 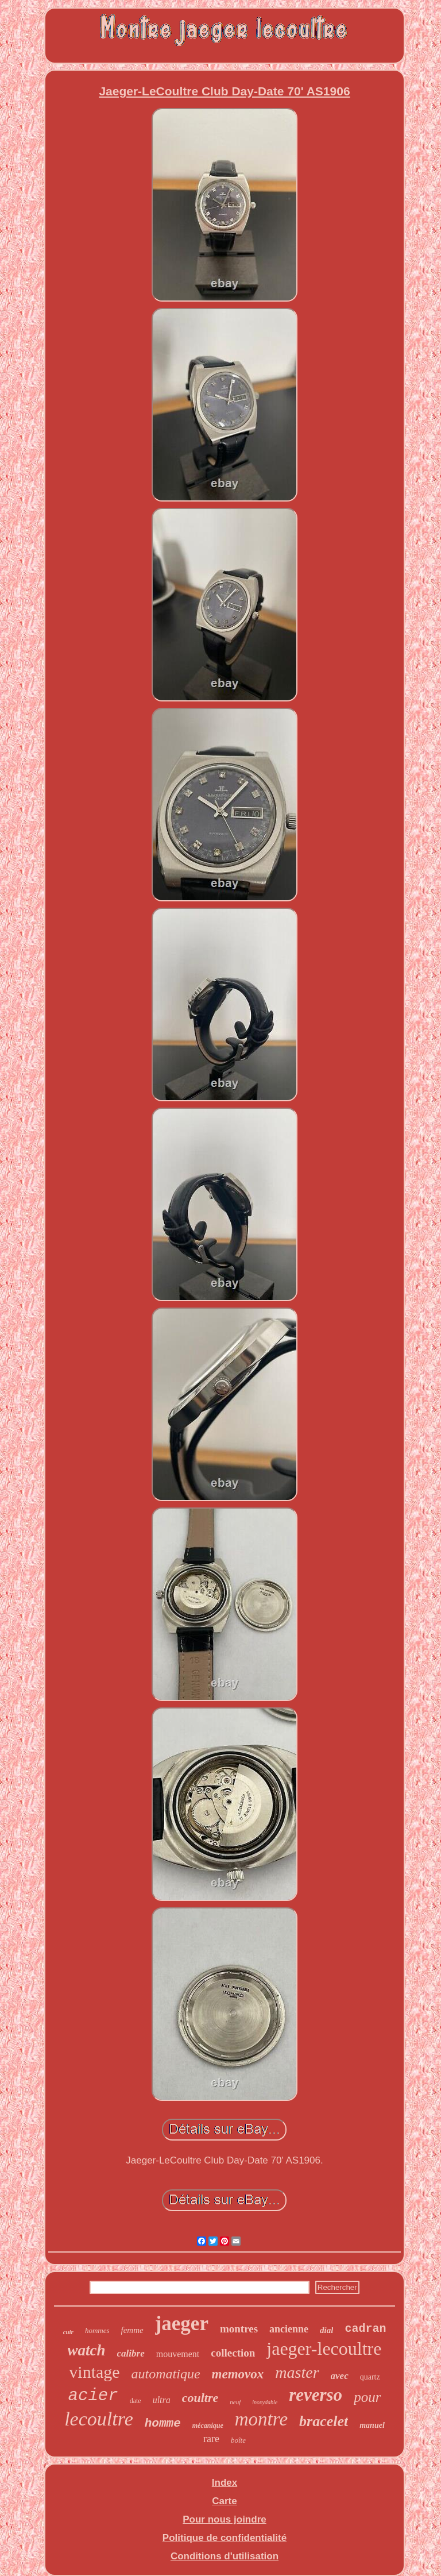 I want to click on lecoultre, so click(x=98, y=2419).